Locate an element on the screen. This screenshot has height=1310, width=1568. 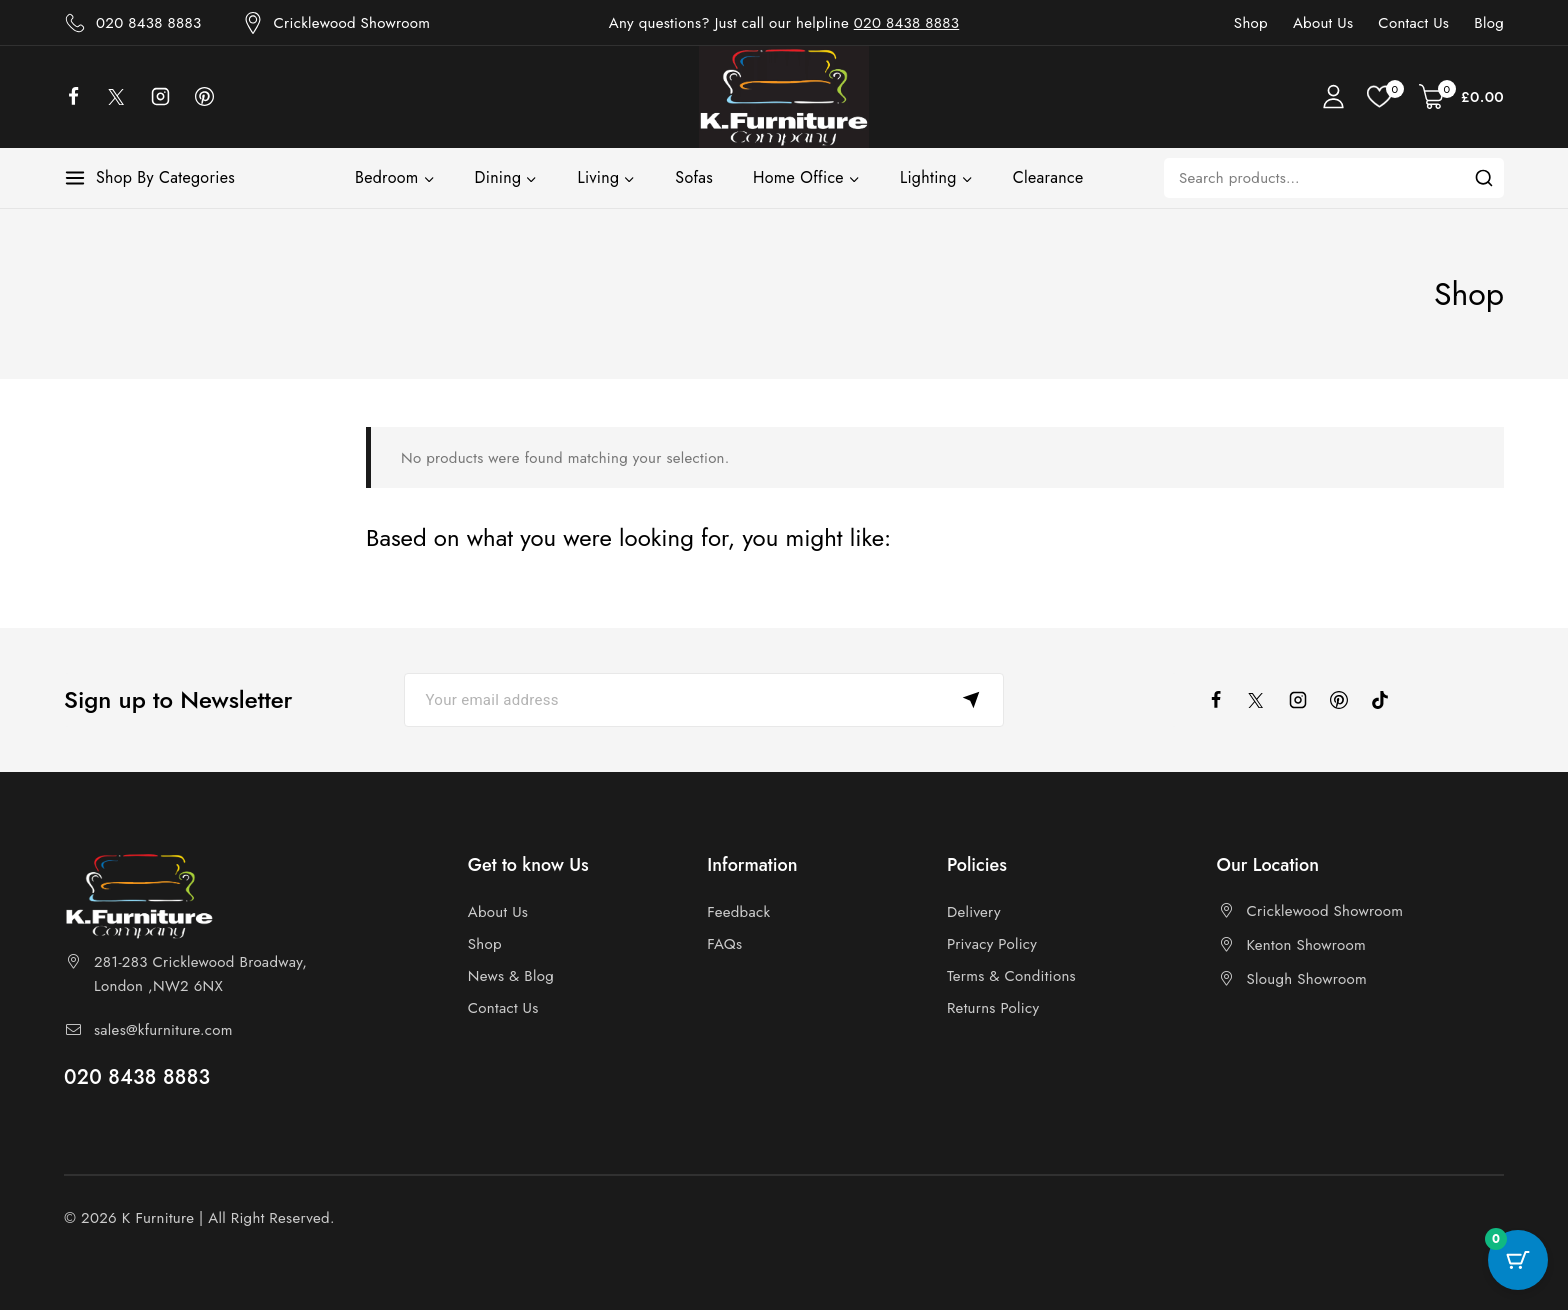
Contact Us is located at coordinates (1413, 23).